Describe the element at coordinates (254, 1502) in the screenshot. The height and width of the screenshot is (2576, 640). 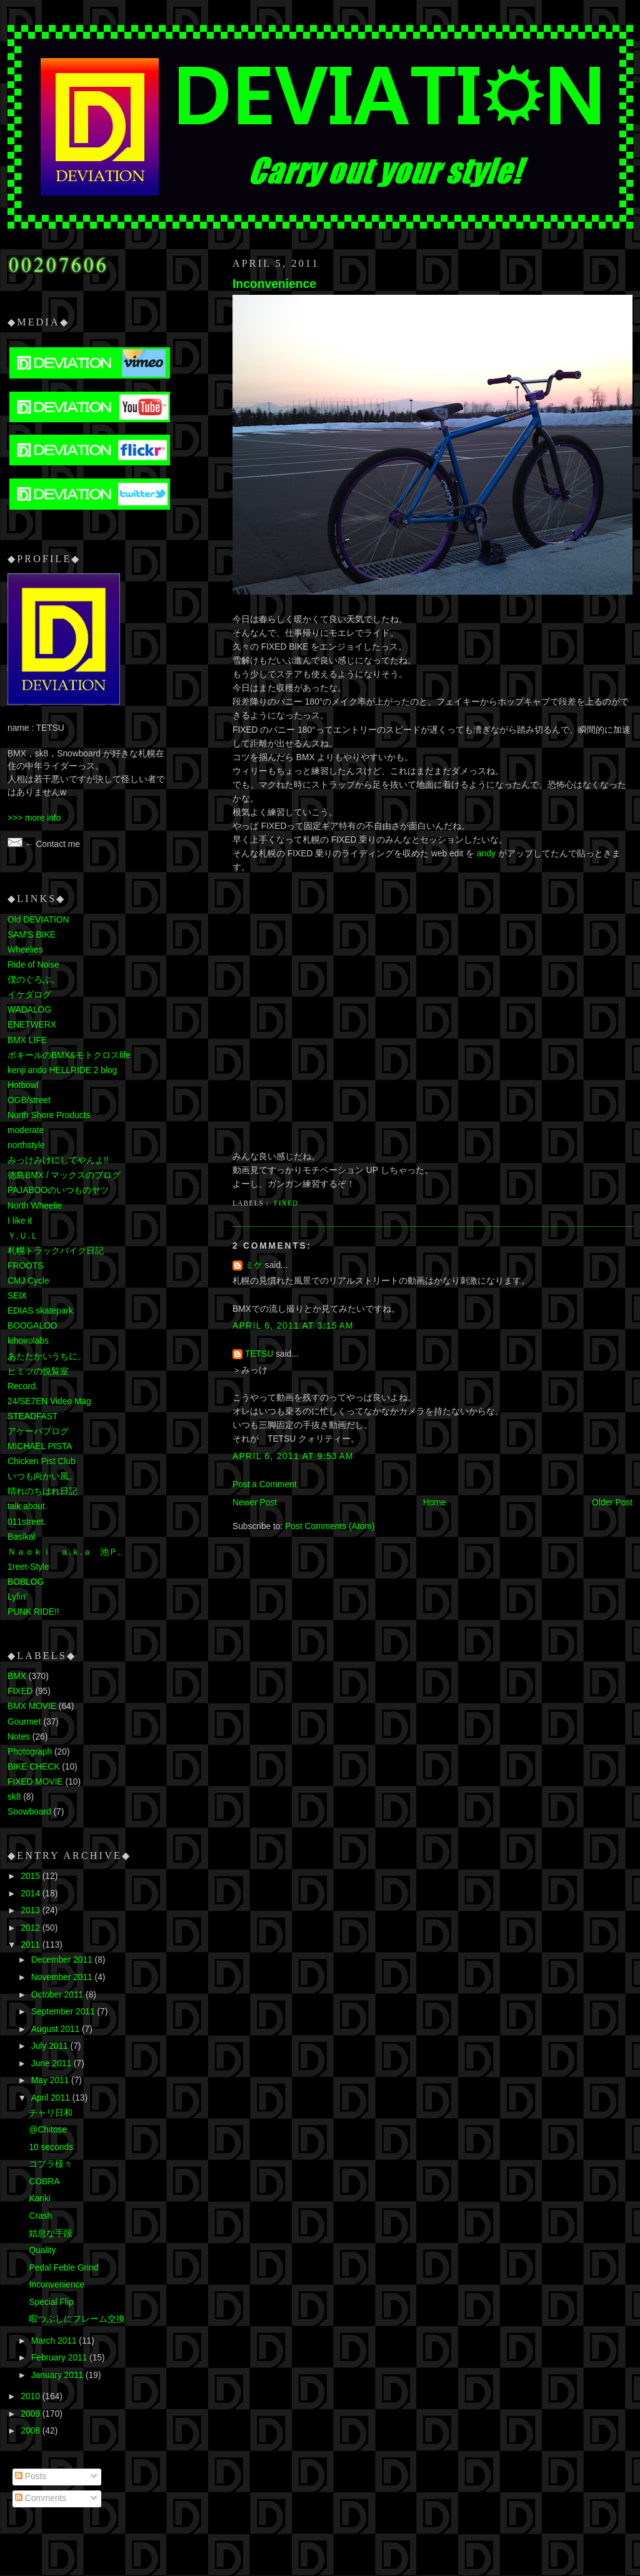
I see `Newer Post` at that location.